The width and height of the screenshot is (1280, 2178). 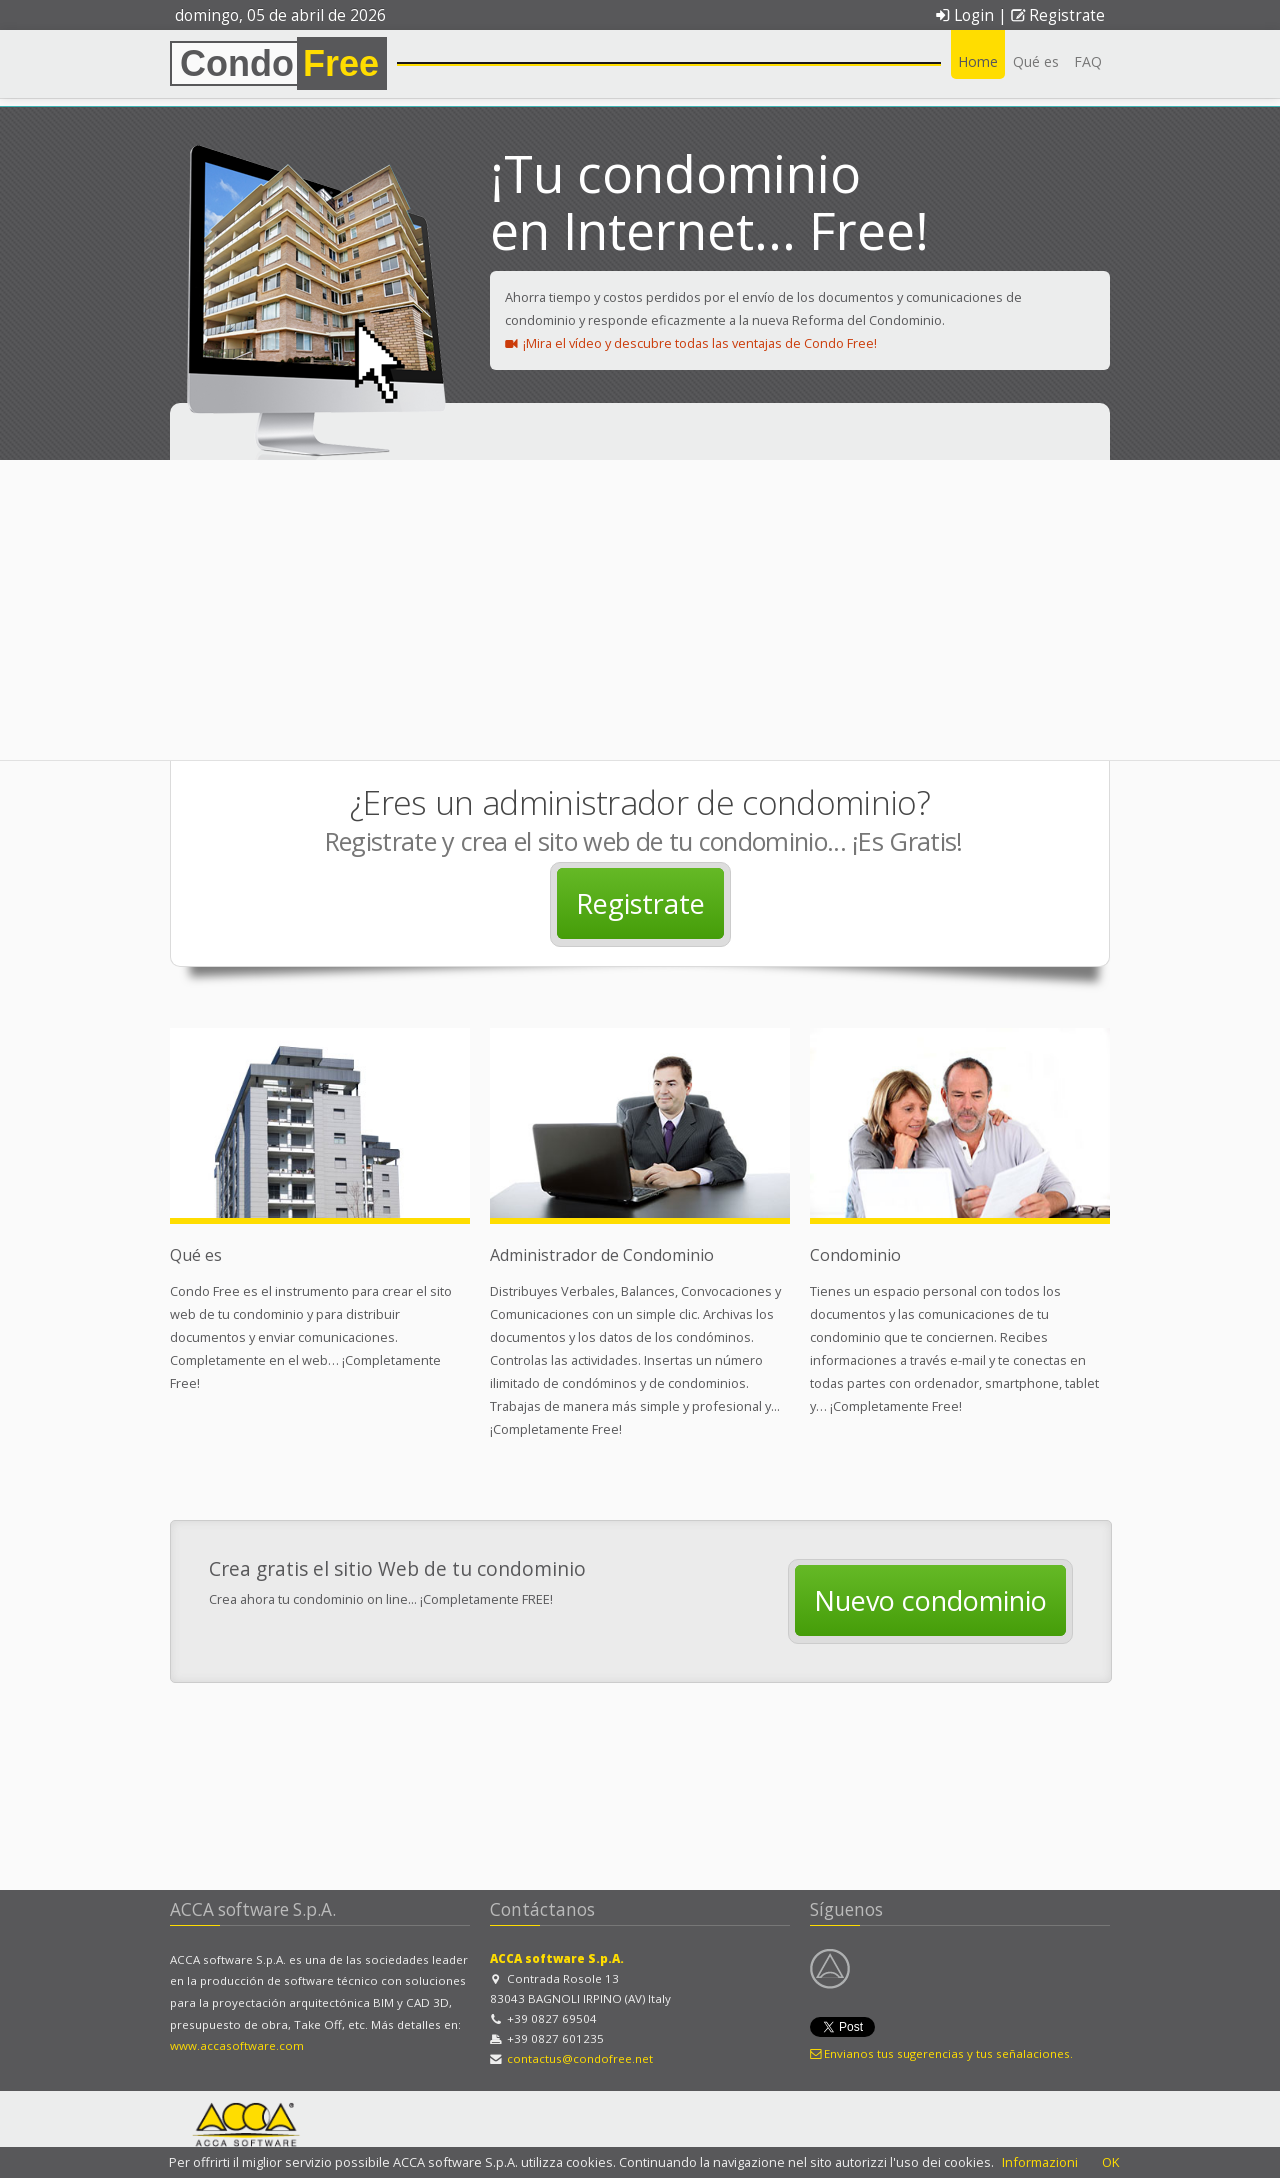 What do you see at coordinates (1088, 61) in the screenshot?
I see `FAQ` at bounding box center [1088, 61].